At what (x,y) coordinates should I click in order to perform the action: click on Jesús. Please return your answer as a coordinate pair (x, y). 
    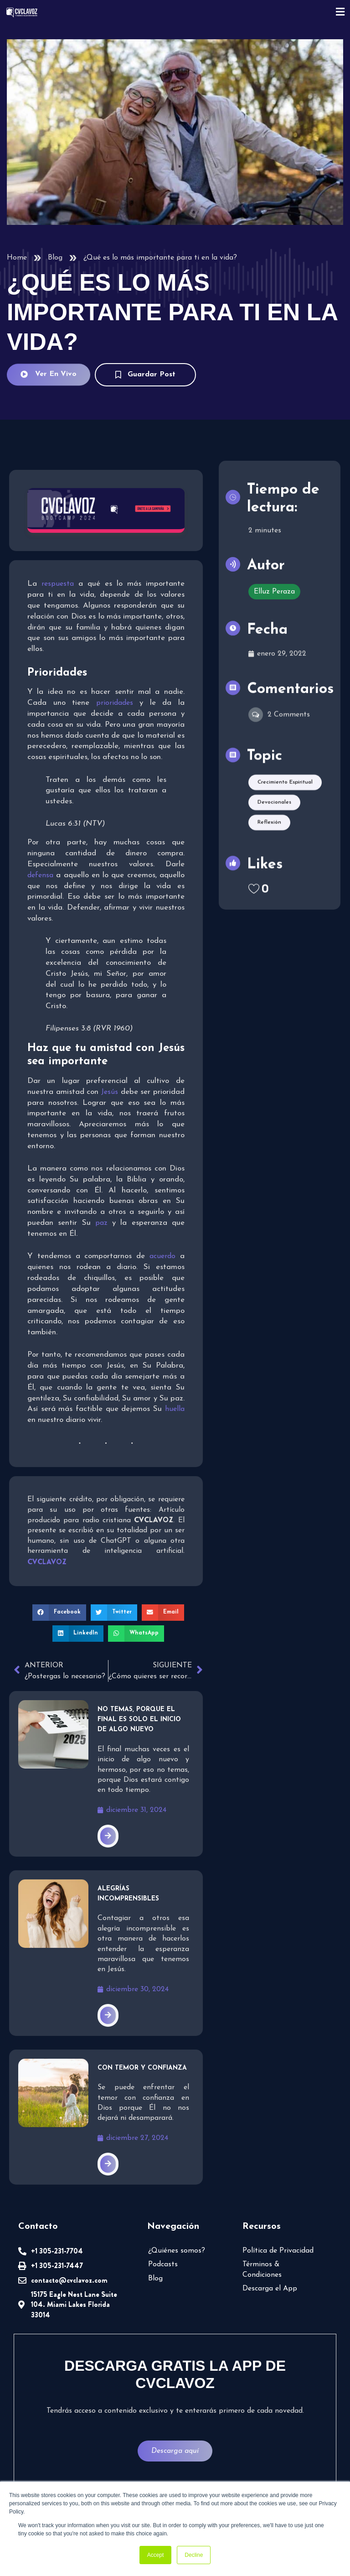
    Looking at the image, I should click on (109, 1092).